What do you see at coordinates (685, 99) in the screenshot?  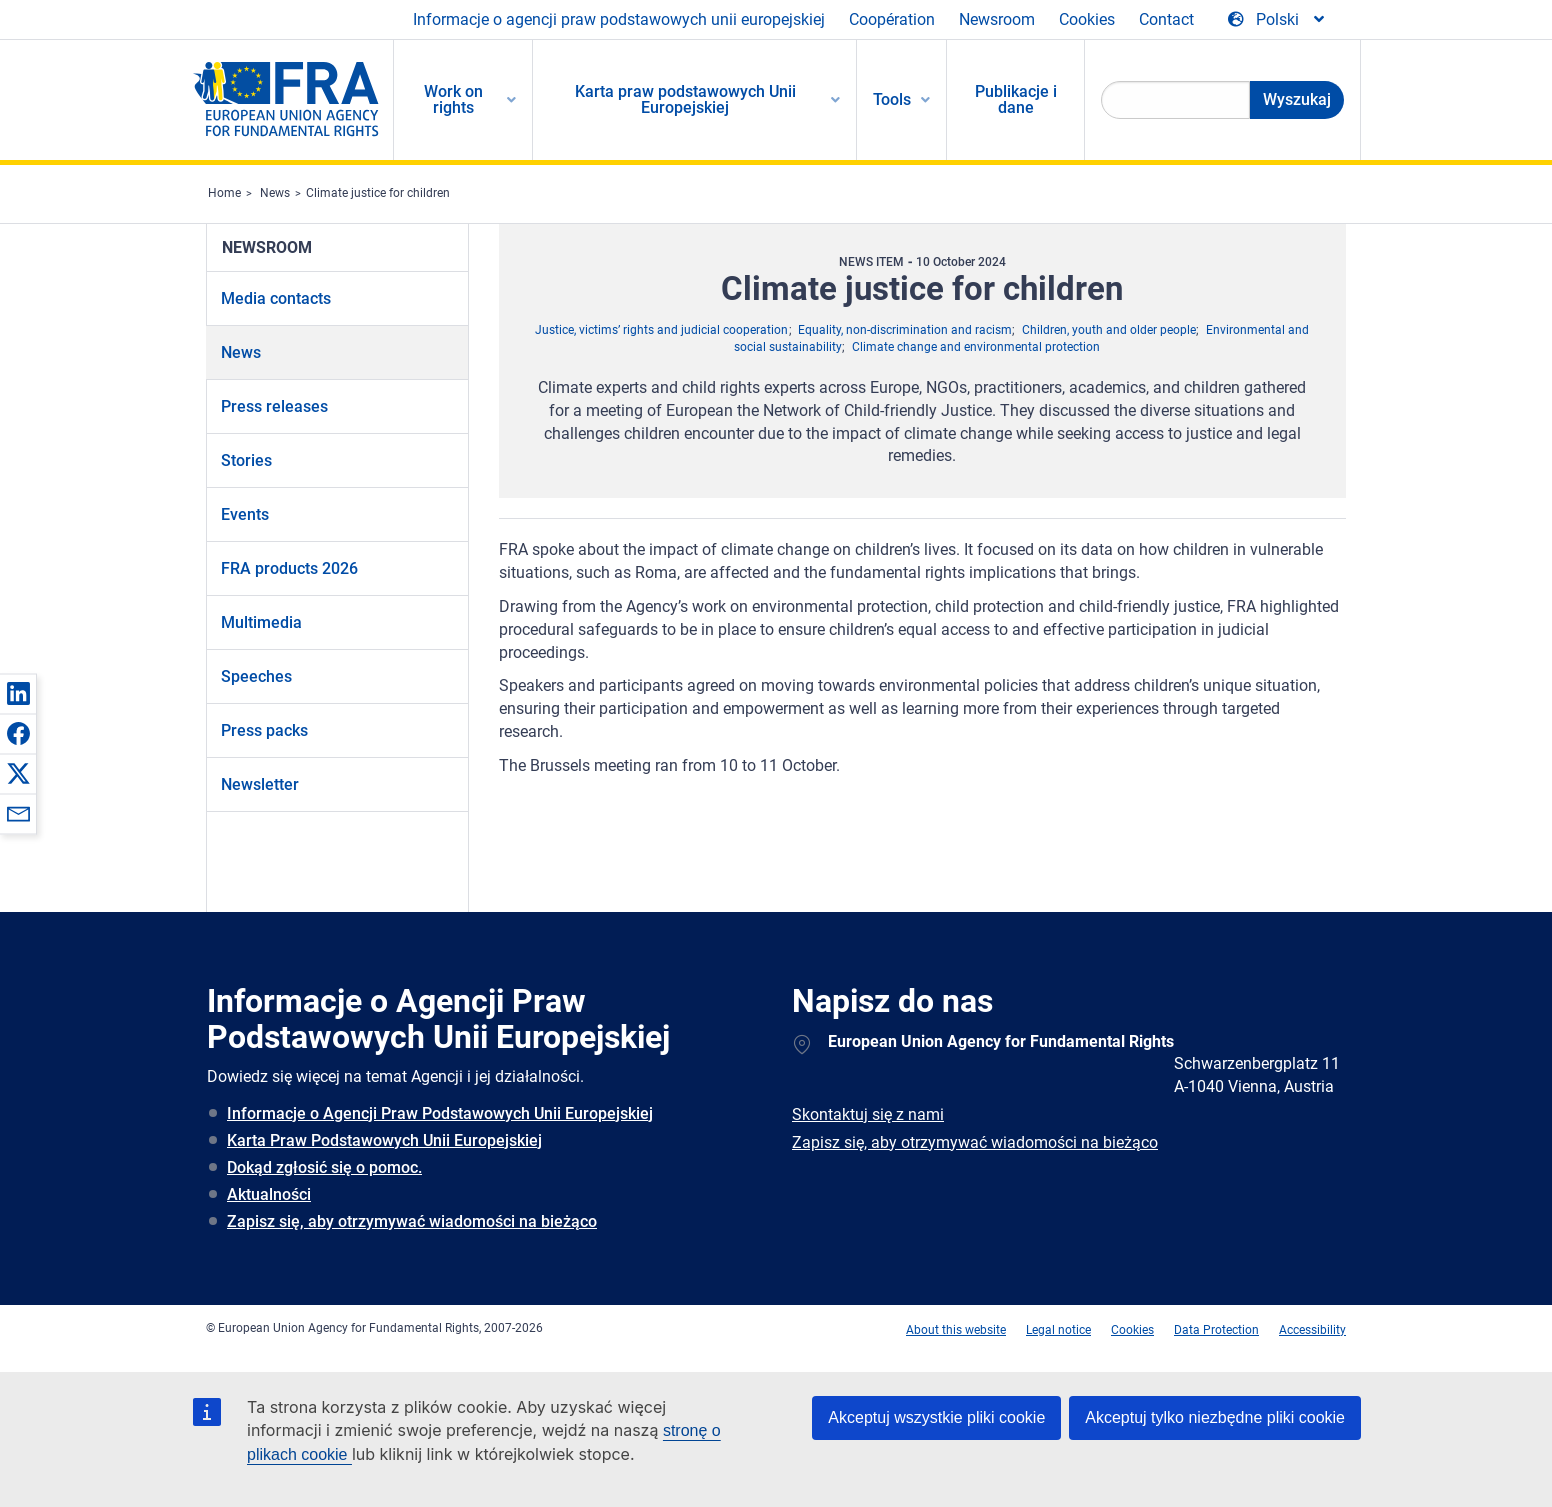 I see `Karta praw podstawowych Unii Europejskiej [menuitem]` at bounding box center [685, 99].